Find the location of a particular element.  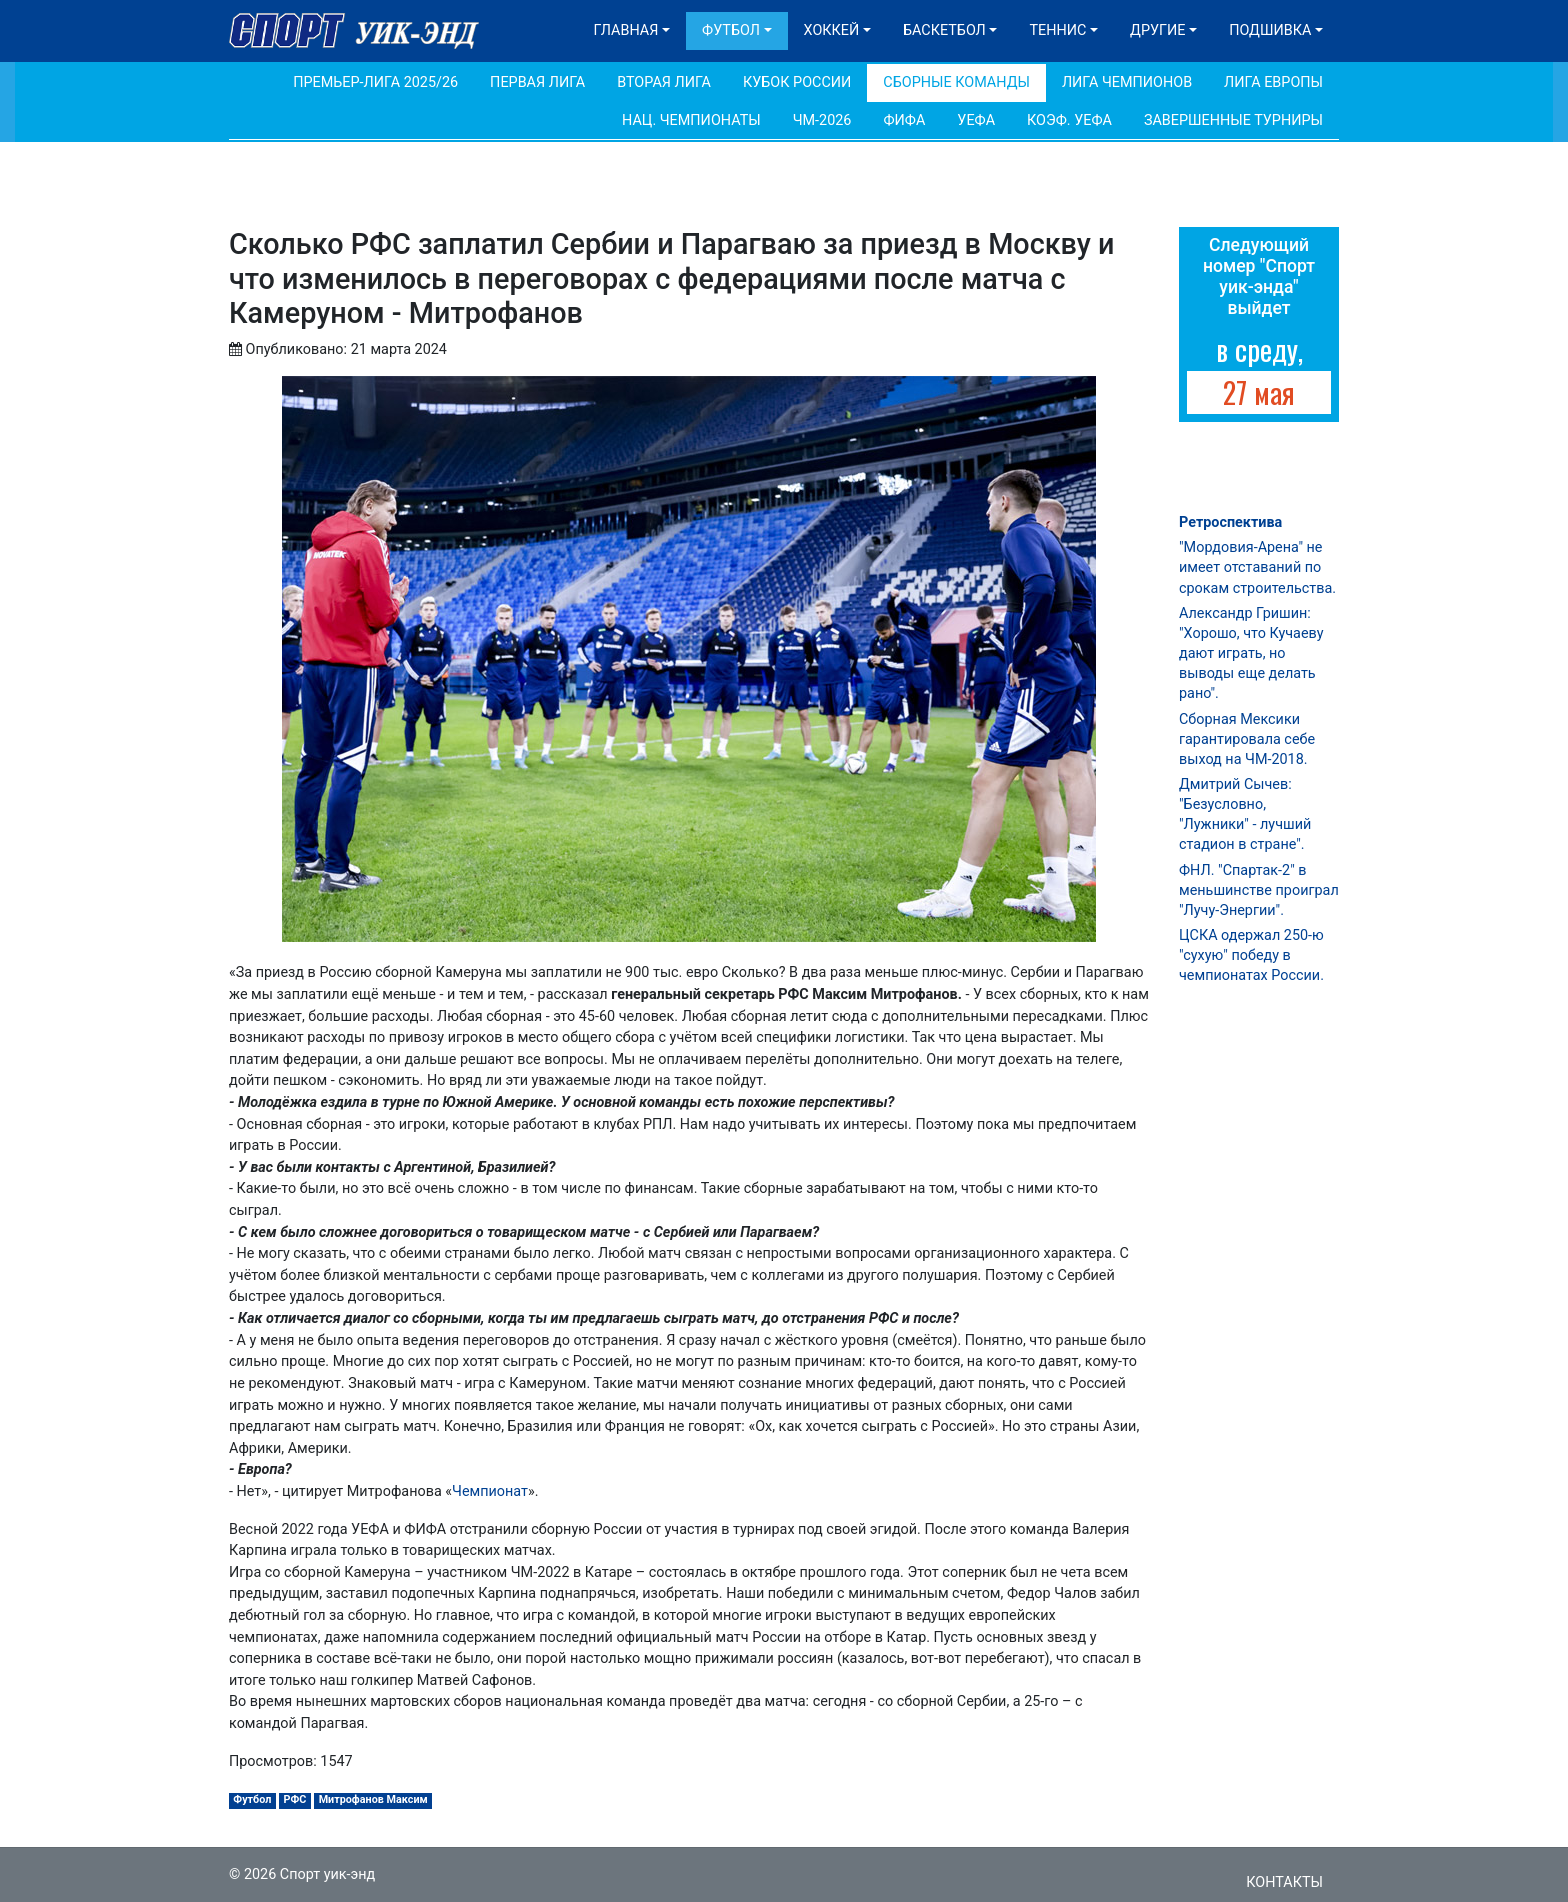

ФНЛ. "Спартак-2" в меньшинстве проиграл "Лучу-Энергии". is located at coordinates (1259, 890).